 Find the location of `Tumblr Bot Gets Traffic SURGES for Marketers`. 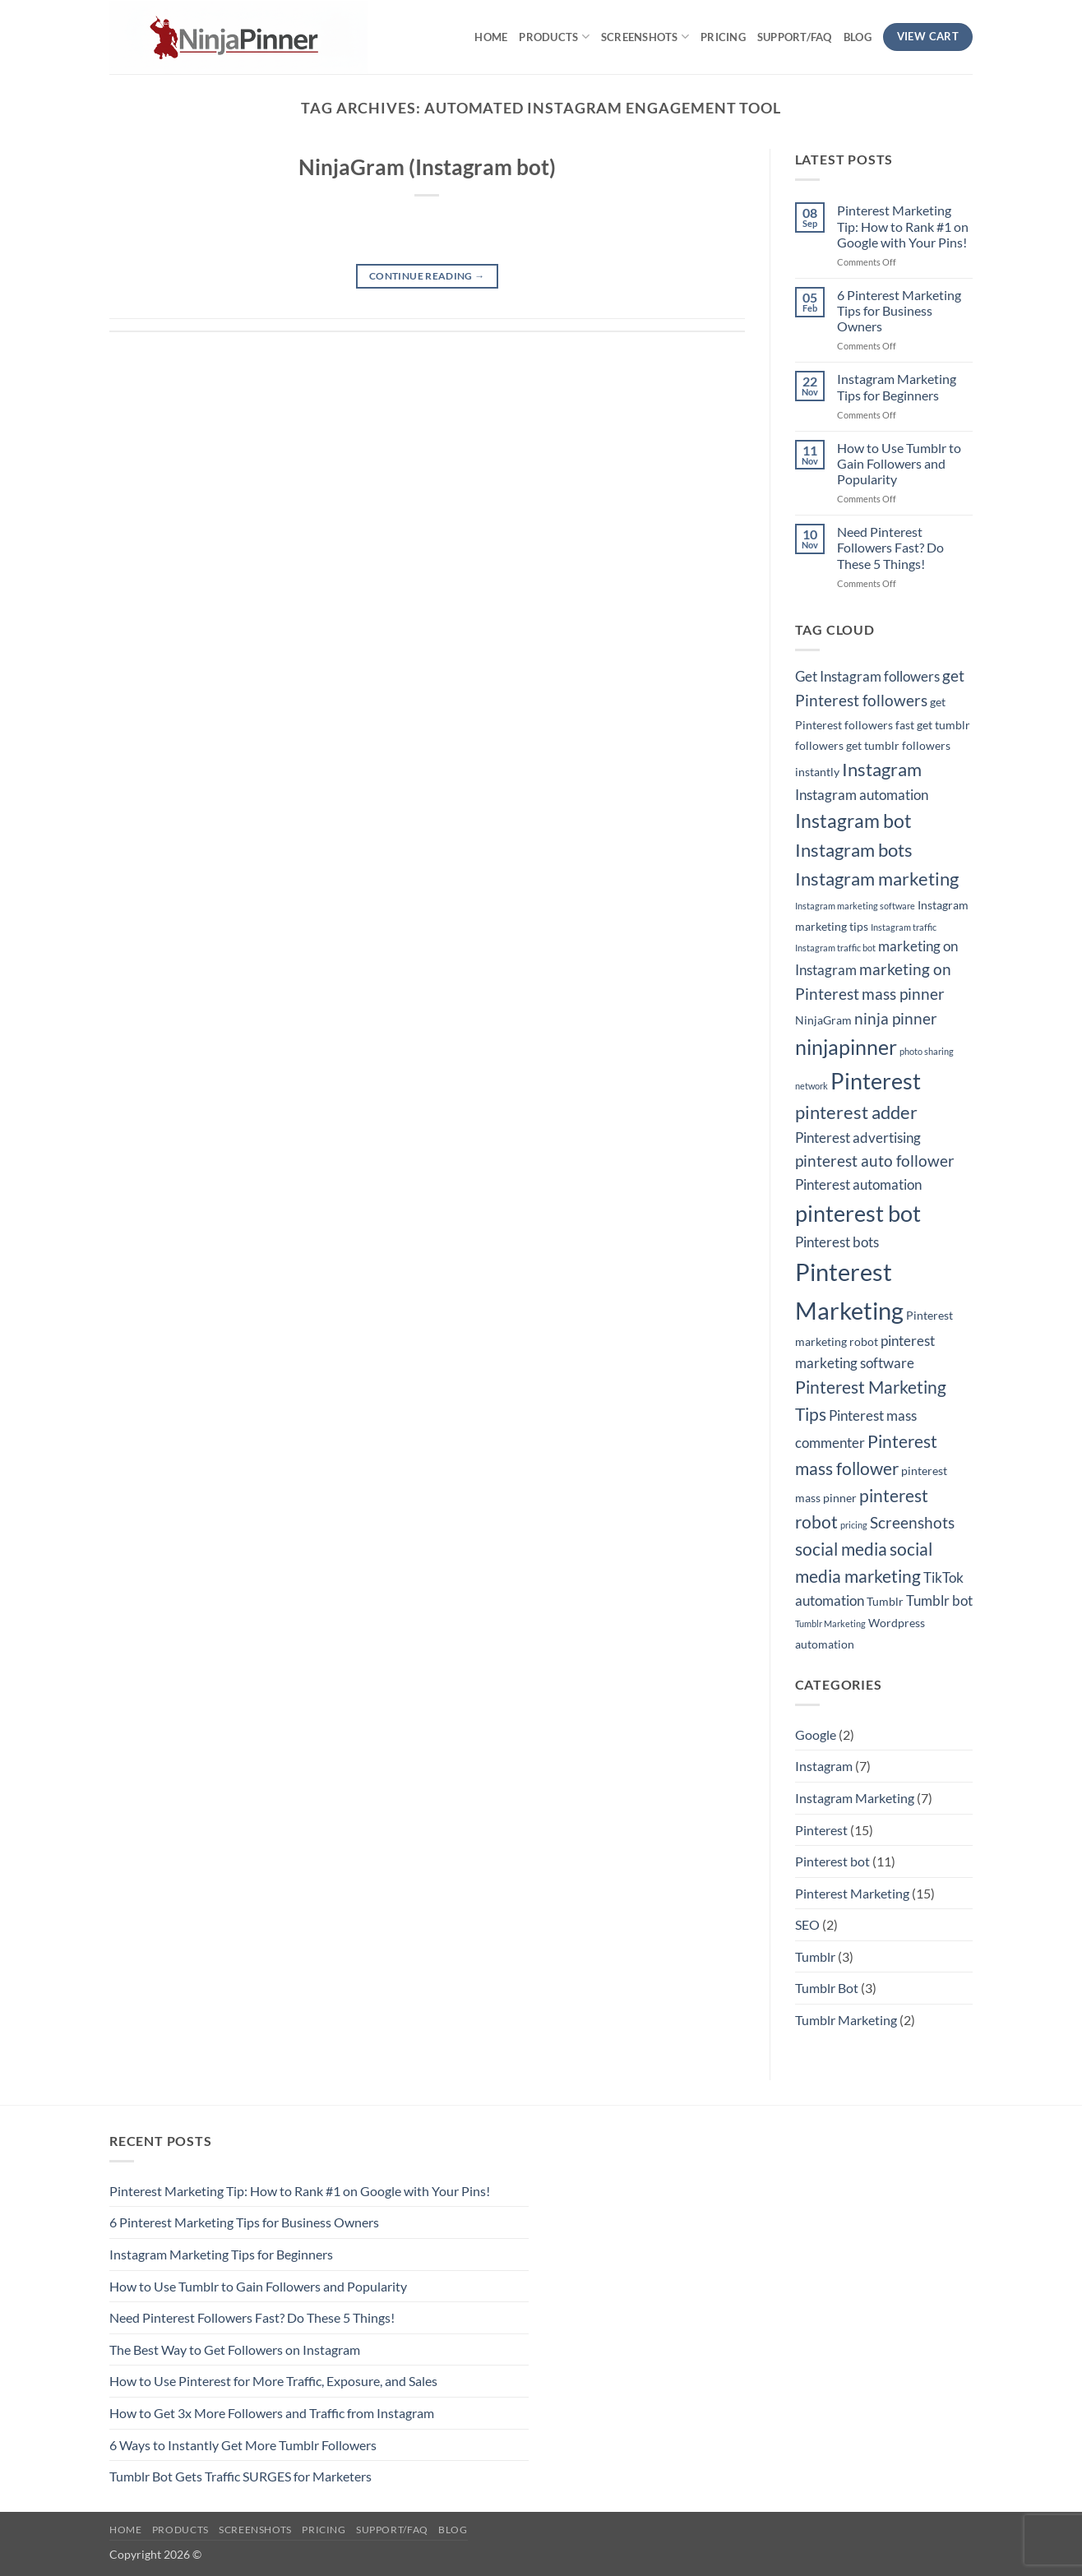

Tumblr Bot Gets Traffic SURGES for Marketers is located at coordinates (240, 2476).